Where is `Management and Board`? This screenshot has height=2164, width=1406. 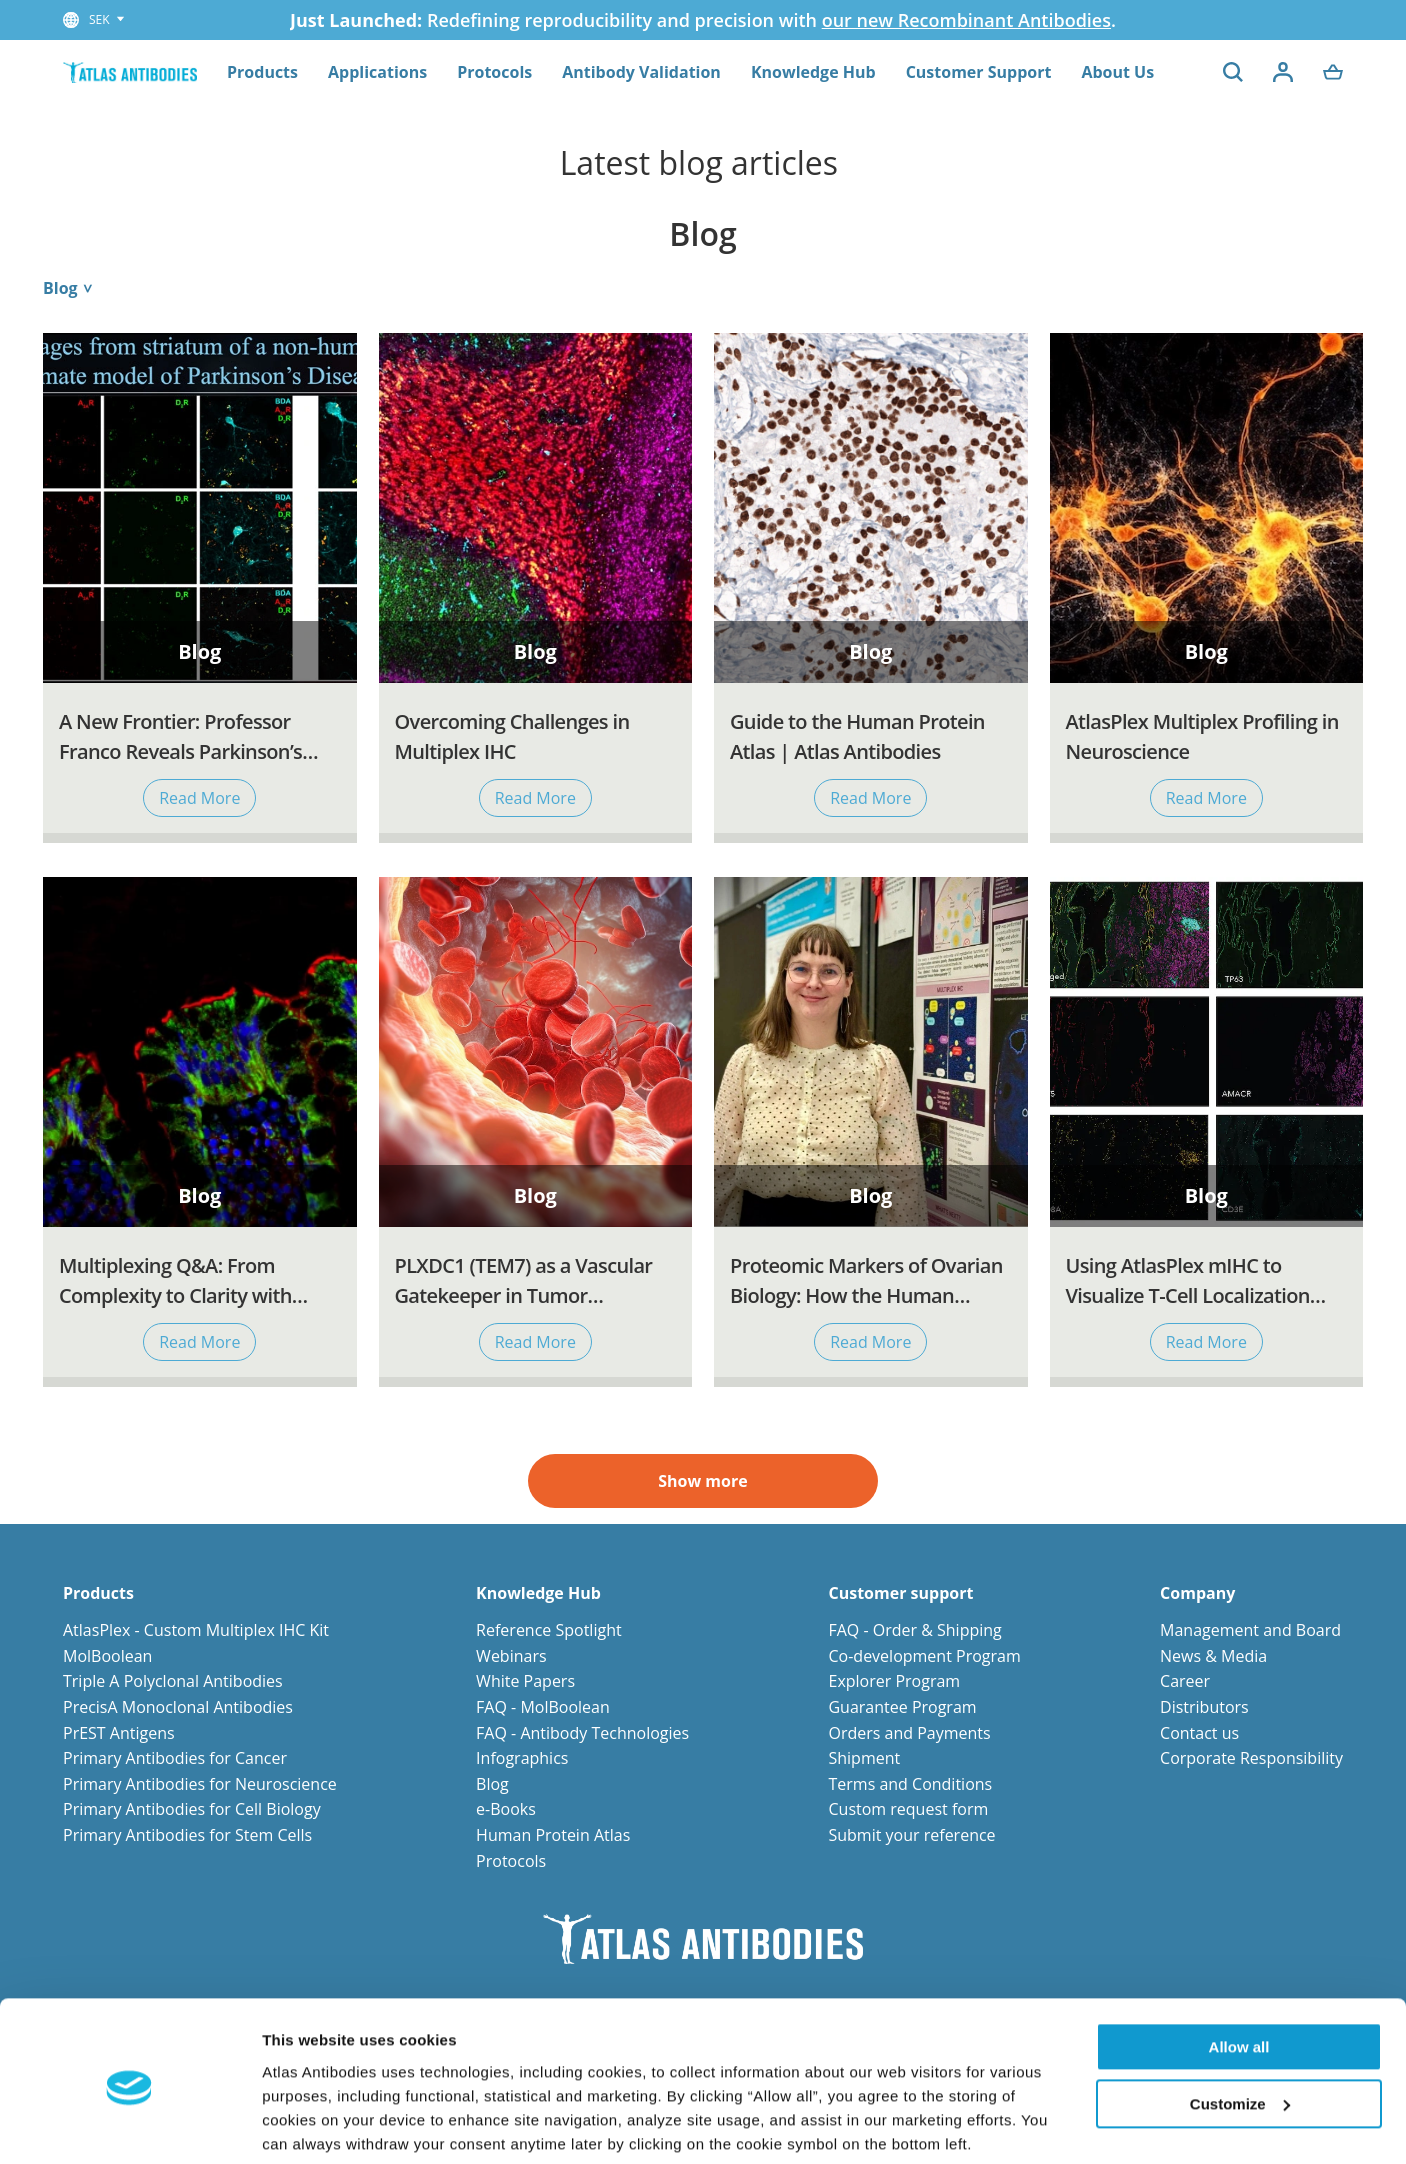
Management and Board is located at coordinates (1250, 1630).